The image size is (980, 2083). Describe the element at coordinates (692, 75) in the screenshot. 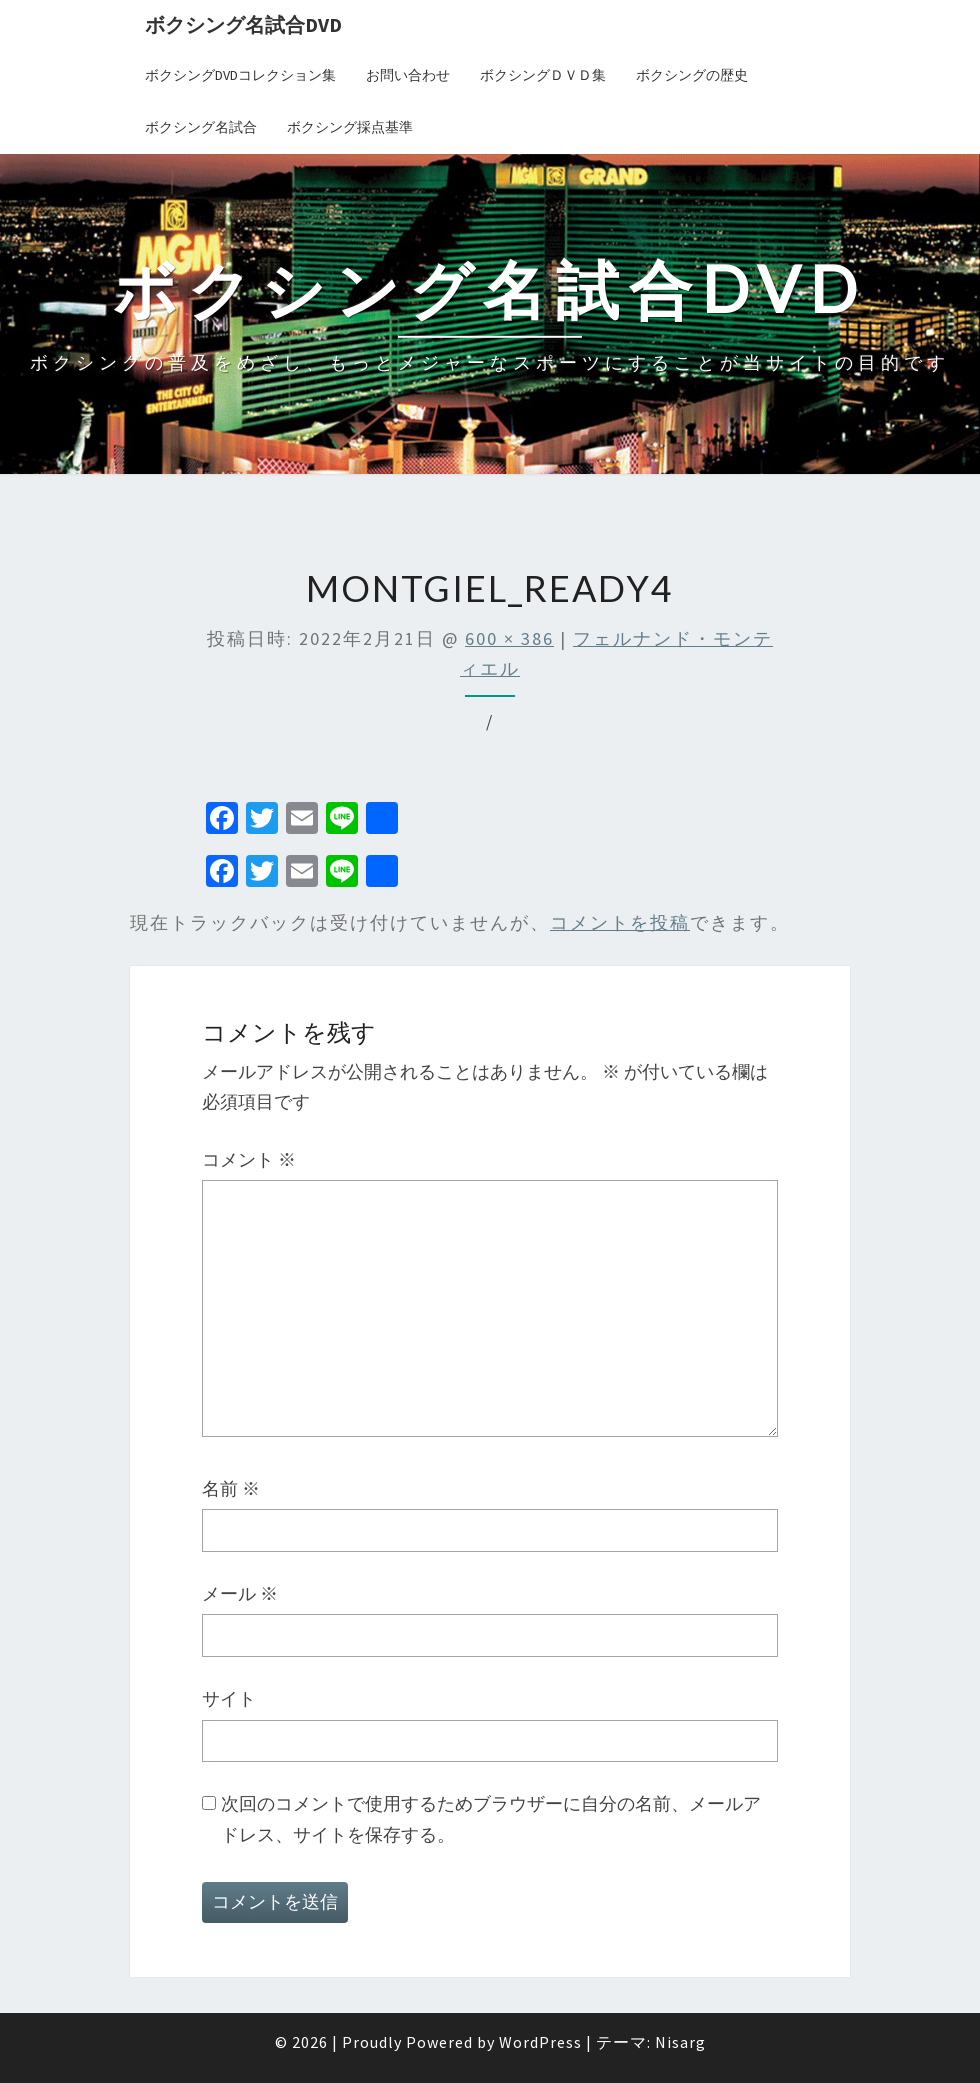

I see `ボクシングの歴史` at that location.